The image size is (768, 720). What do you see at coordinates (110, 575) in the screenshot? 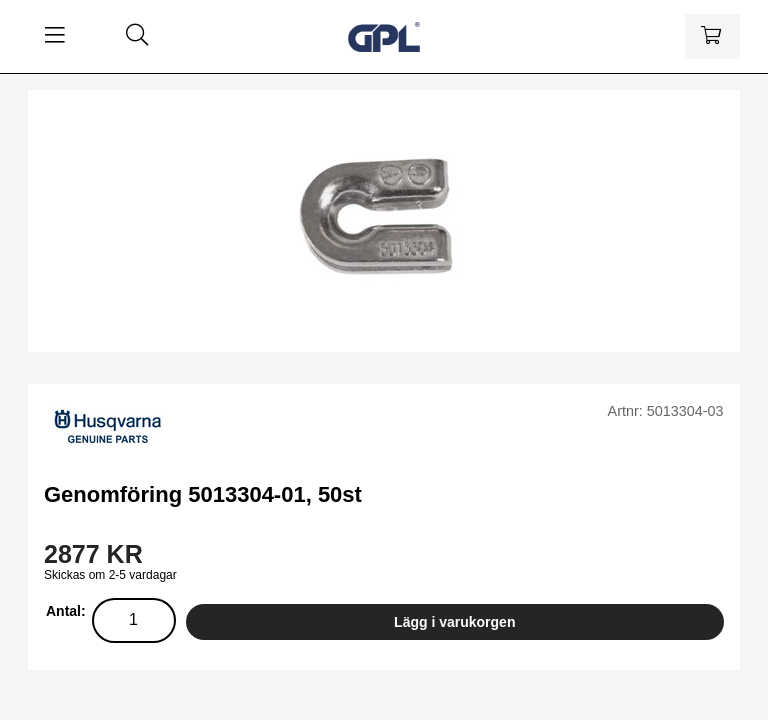
I see `Skickas om 2-5 vardagar` at bounding box center [110, 575].